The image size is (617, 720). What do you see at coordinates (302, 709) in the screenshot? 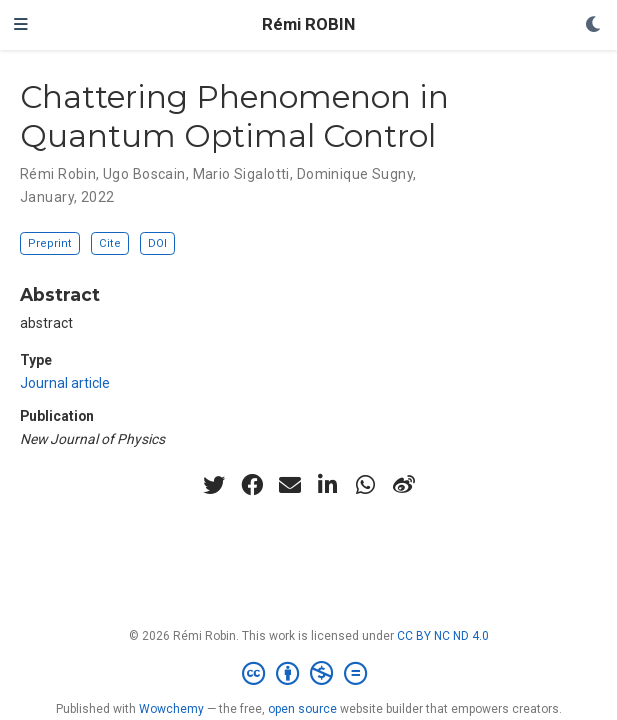
I see `open source` at bounding box center [302, 709].